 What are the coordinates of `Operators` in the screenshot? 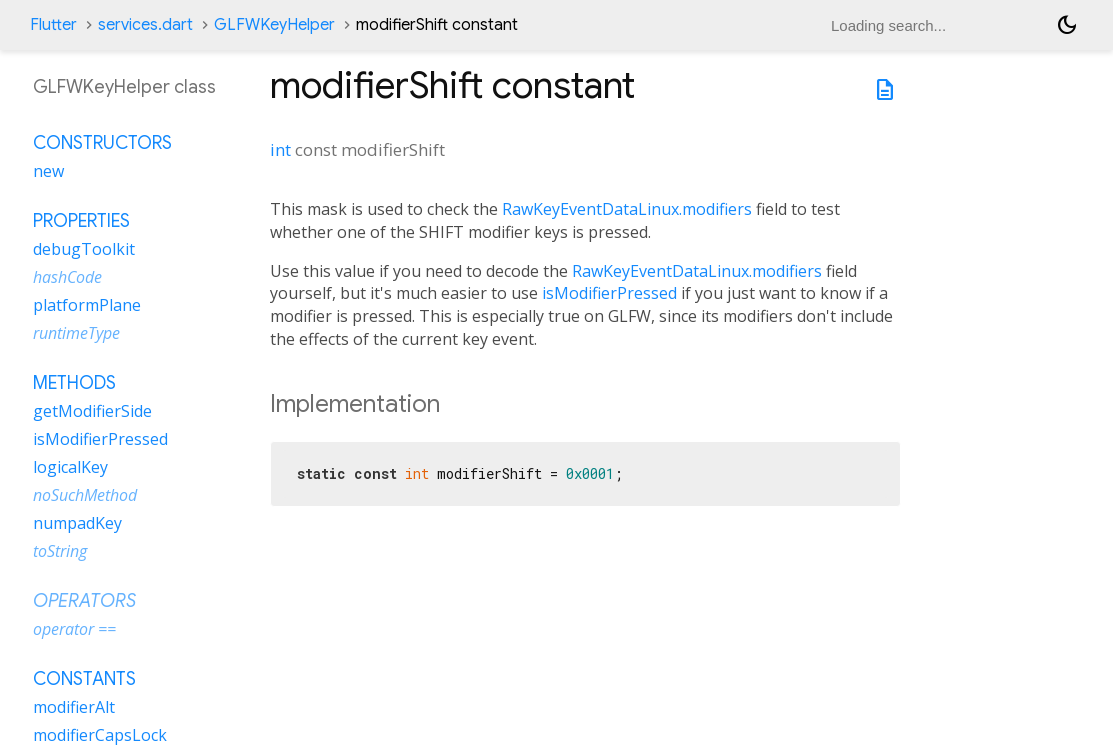 It's located at (84, 601).